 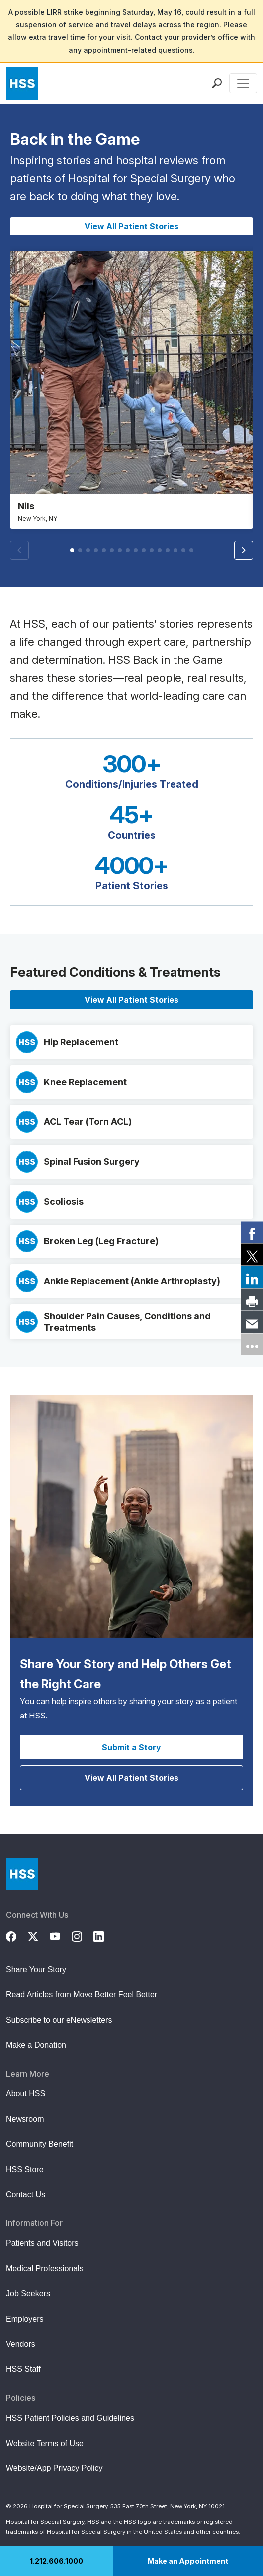 I want to click on Vendors, so click(x=20, y=2344).